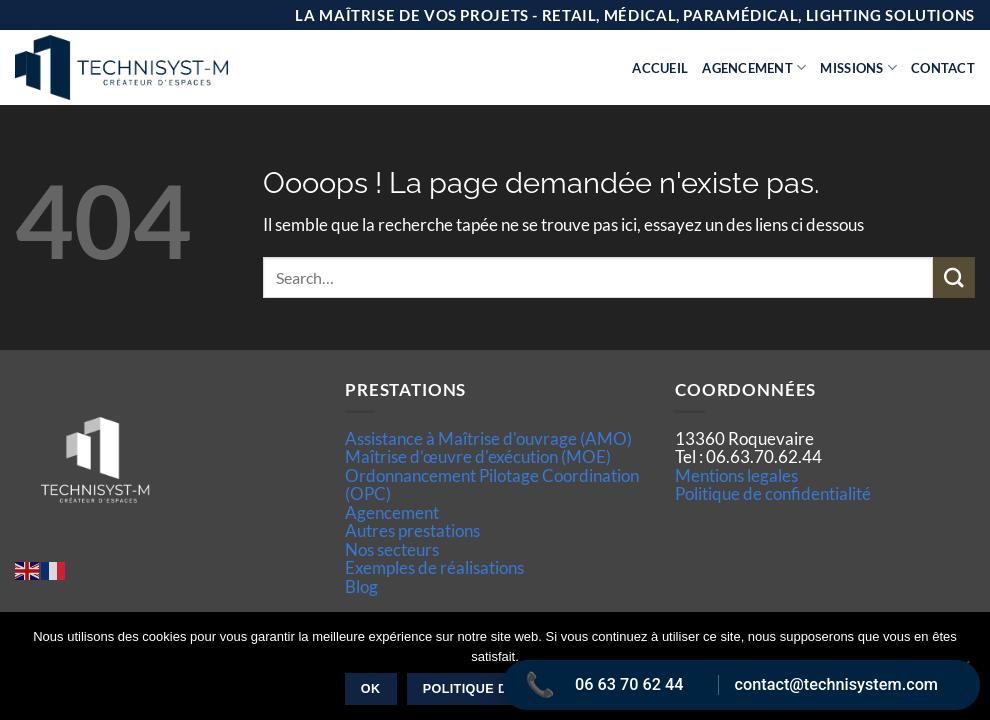 This screenshot has width=990, height=720. What do you see at coordinates (434, 567) in the screenshot?
I see `Exemples de réalisations` at bounding box center [434, 567].